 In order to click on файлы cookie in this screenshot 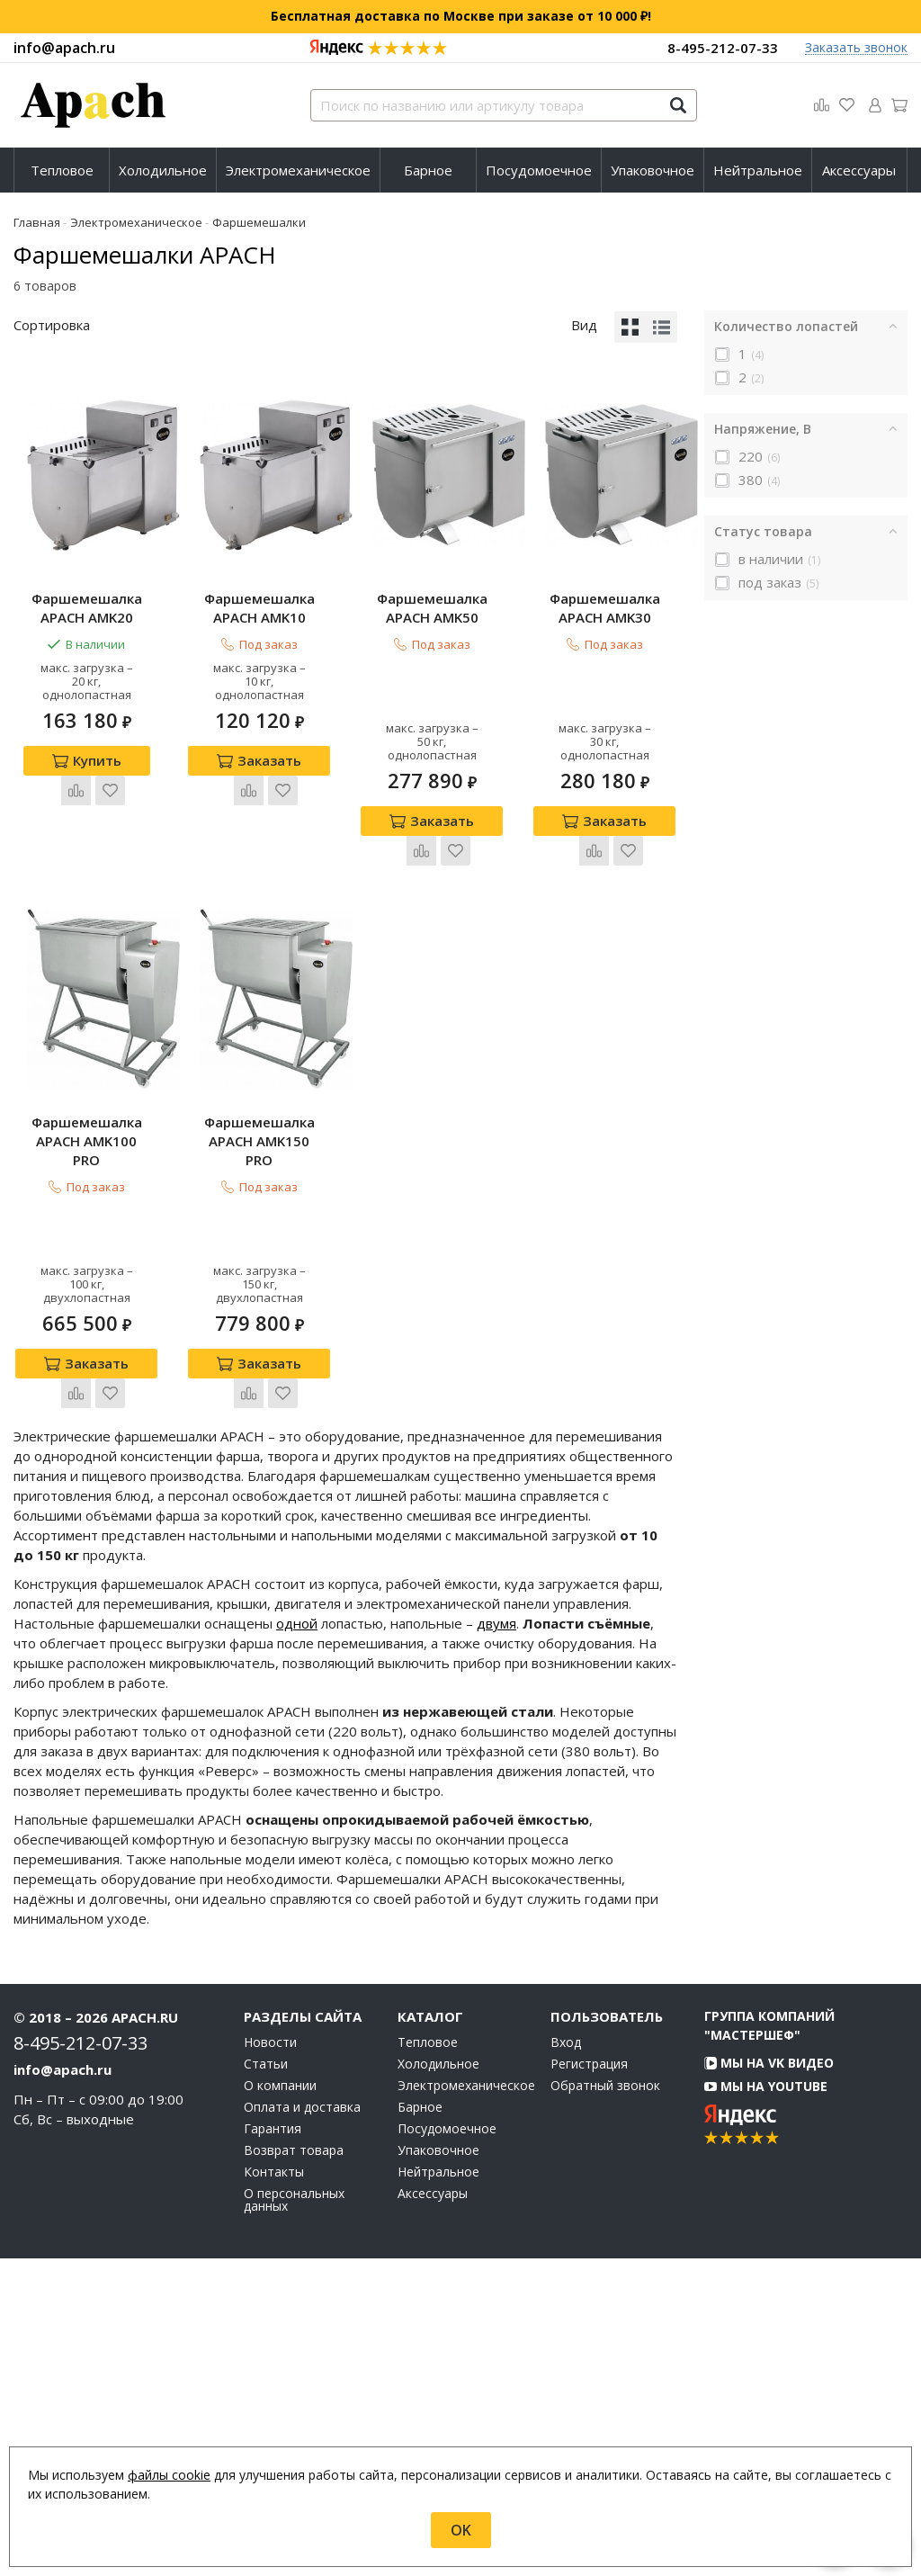, I will do `click(169, 2474)`.